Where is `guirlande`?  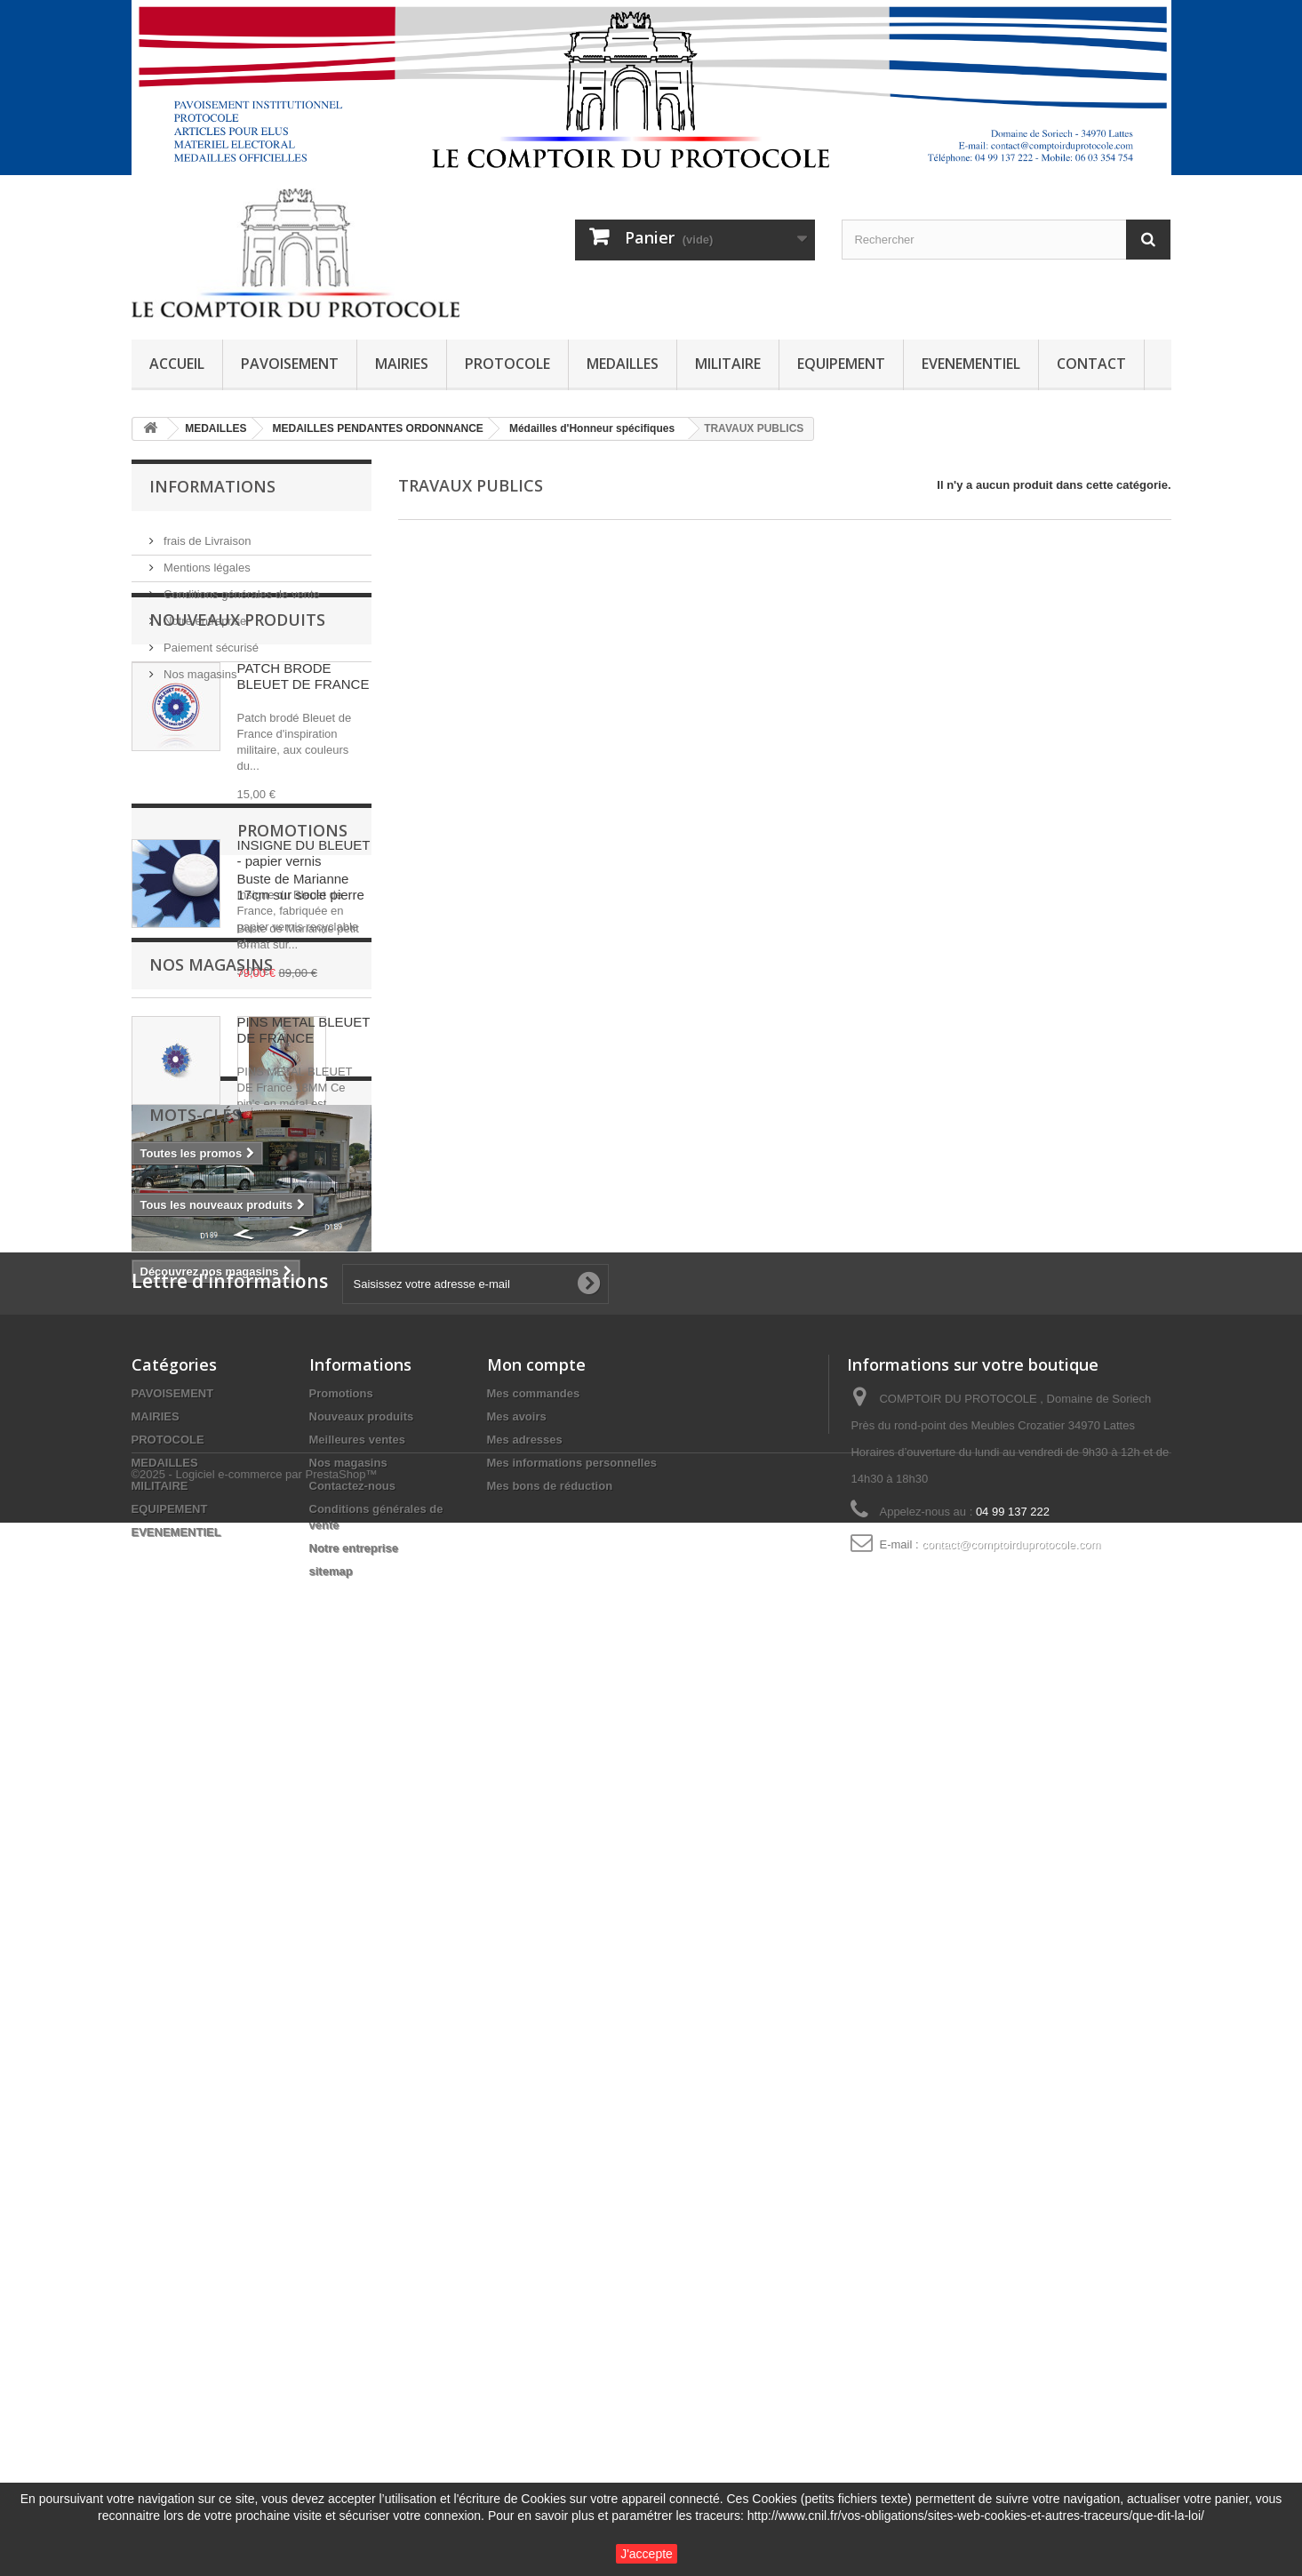
guirlande is located at coordinates (320, 2031).